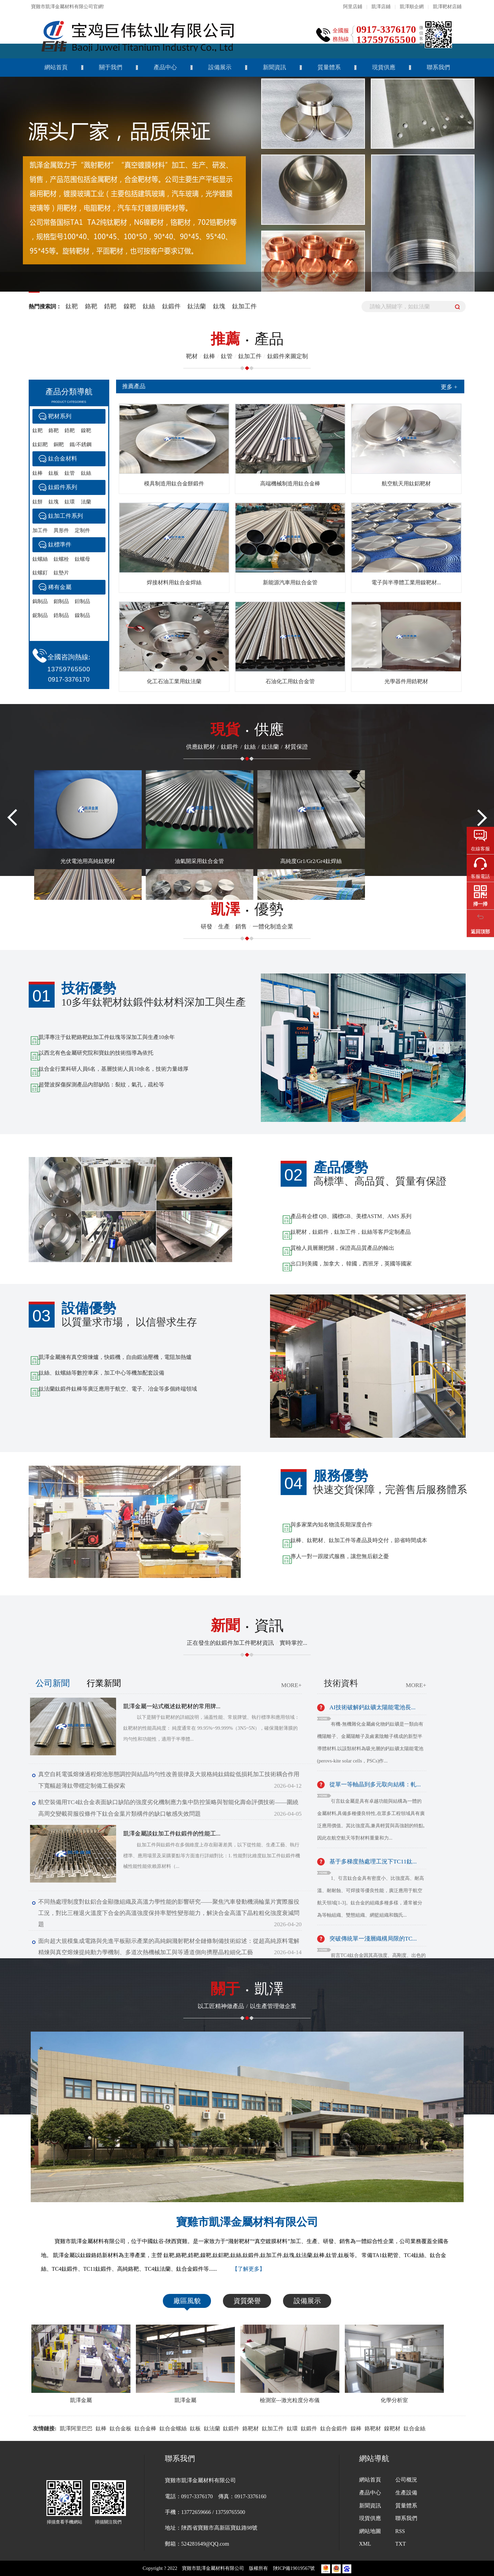  What do you see at coordinates (250, 2428) in the screenshot?
I see `鉻靶材` at bounding box center [250, 2428].